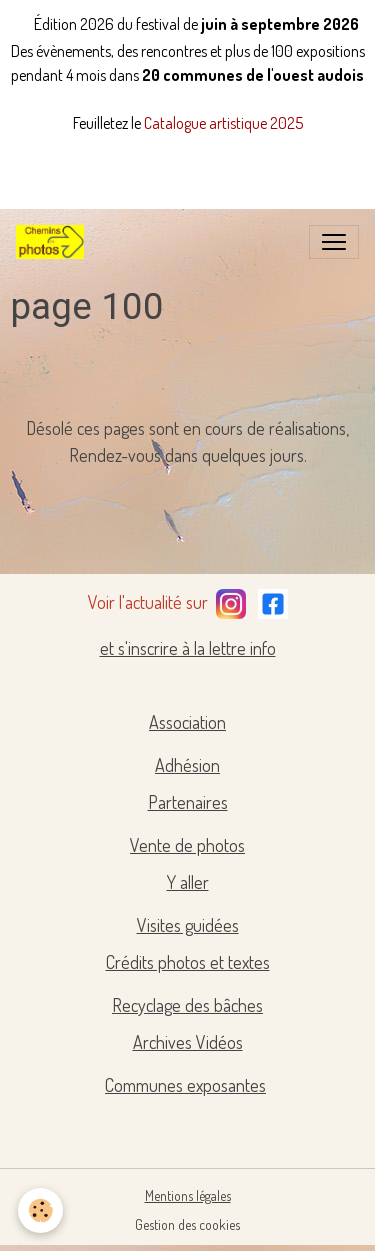 The height and width of the screenshot is (1251, 375). I want to click on Gestion des cookies, so click(187, 1224).